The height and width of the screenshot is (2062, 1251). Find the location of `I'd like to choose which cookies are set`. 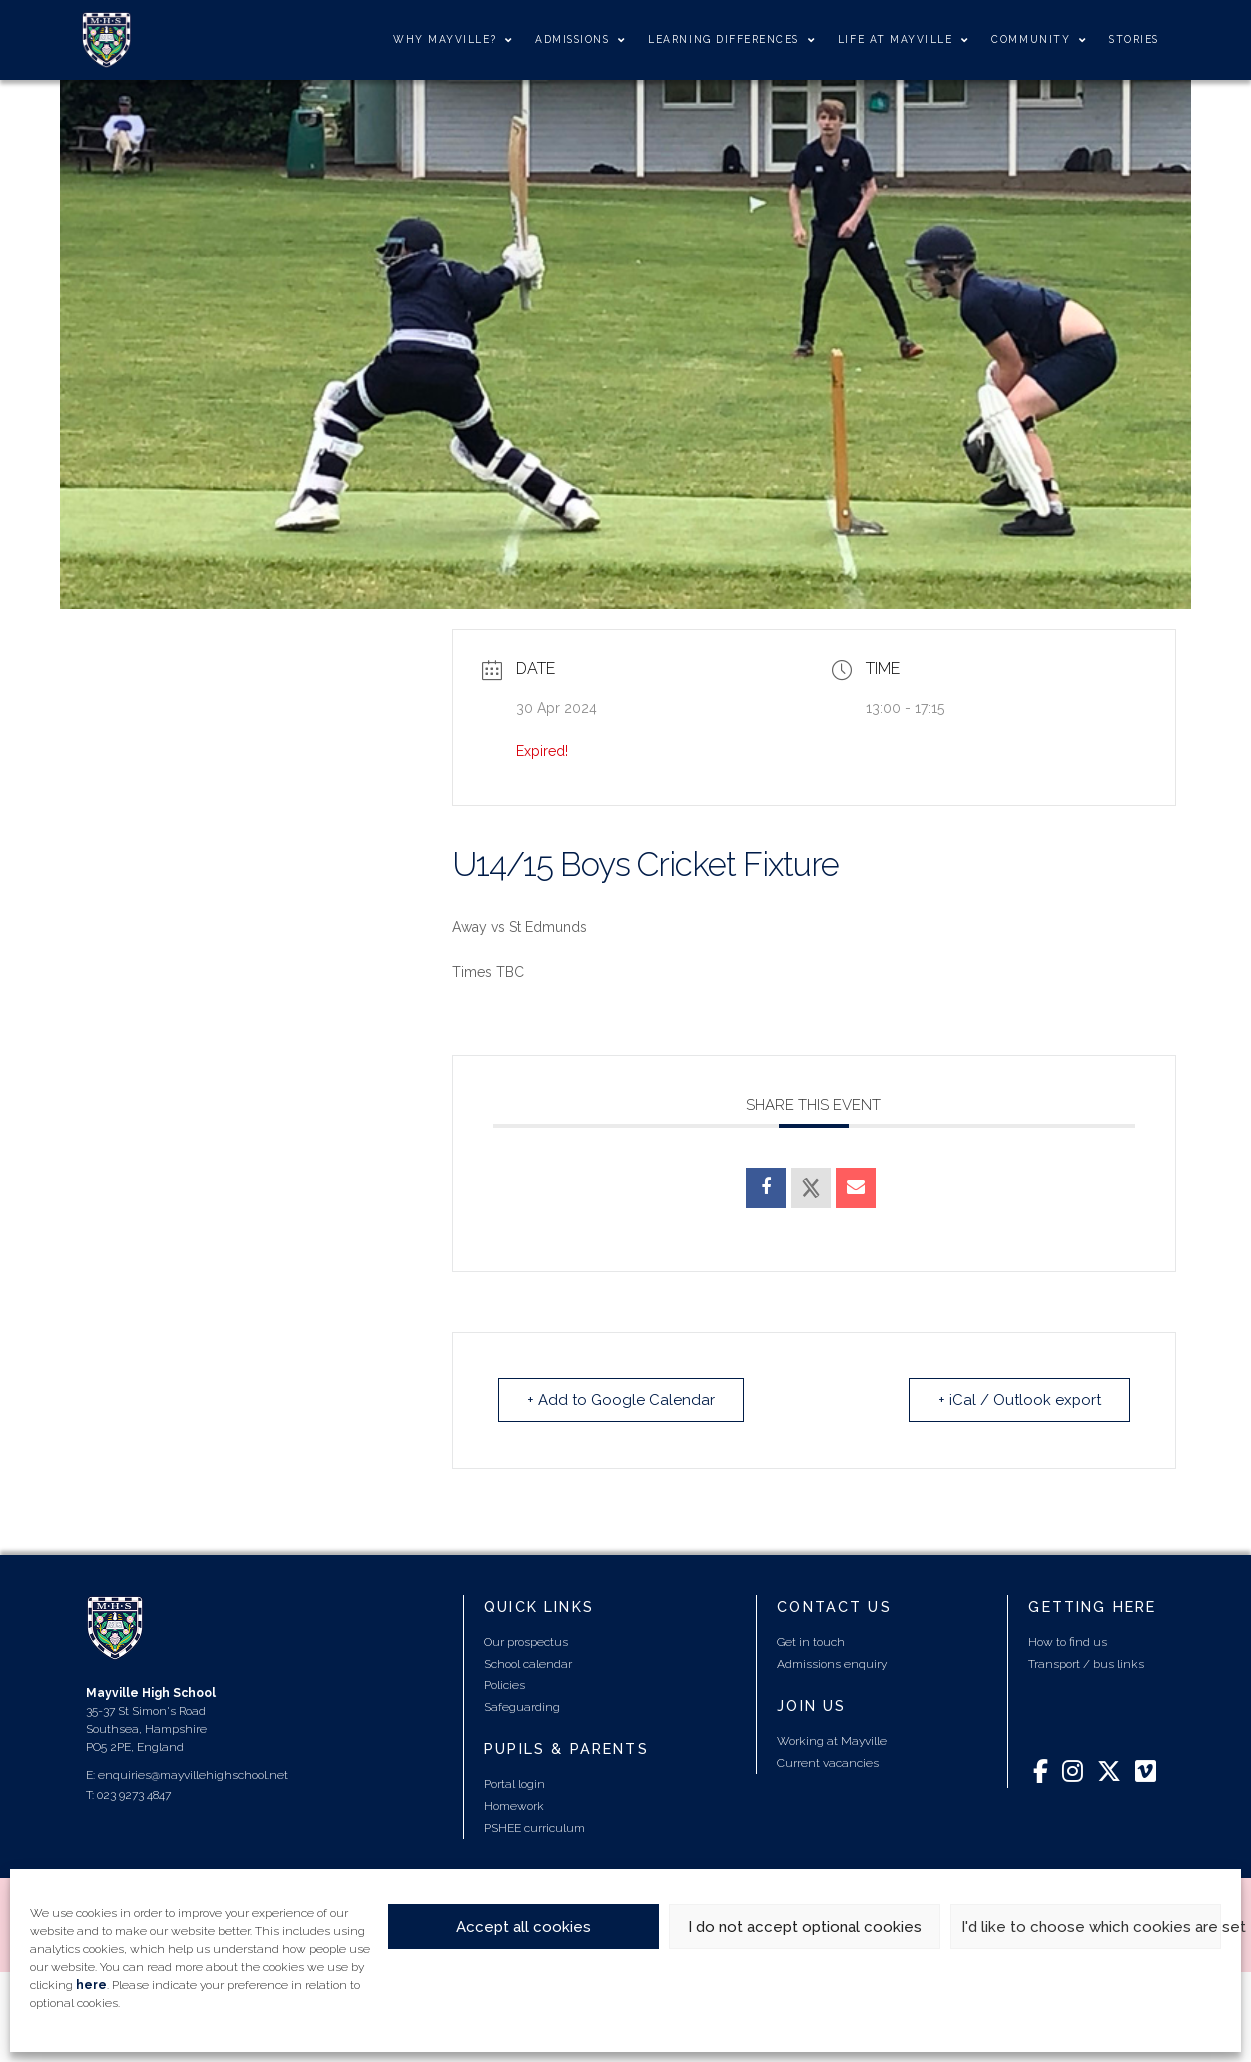

I'd like to choose which cookies are set is located at coordinates (1091, 1927).